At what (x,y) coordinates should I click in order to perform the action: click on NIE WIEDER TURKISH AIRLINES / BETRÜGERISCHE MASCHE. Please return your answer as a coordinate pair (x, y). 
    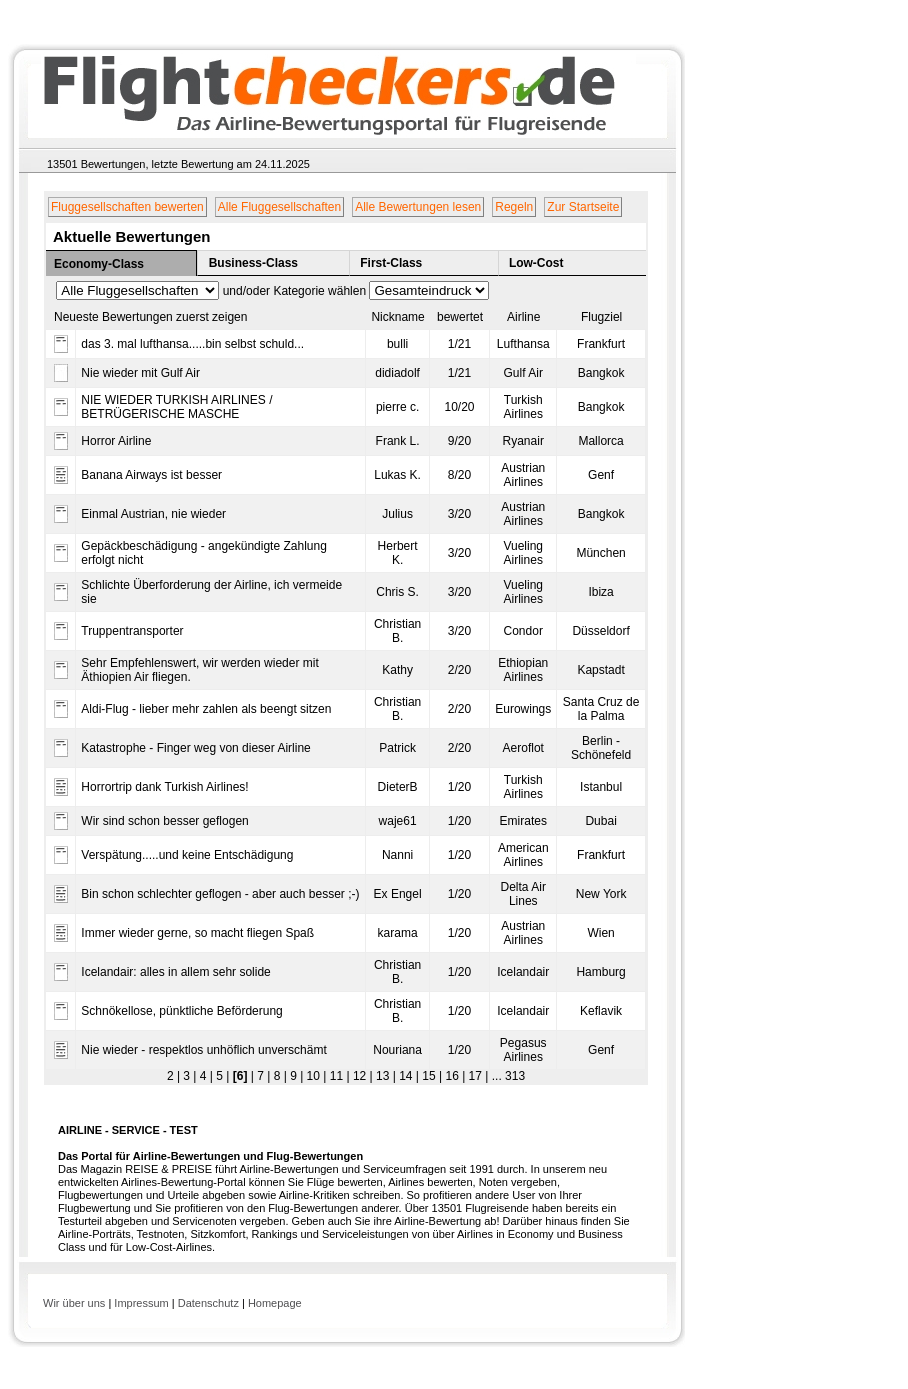
    Looking at the image, I should click on (176, 407).